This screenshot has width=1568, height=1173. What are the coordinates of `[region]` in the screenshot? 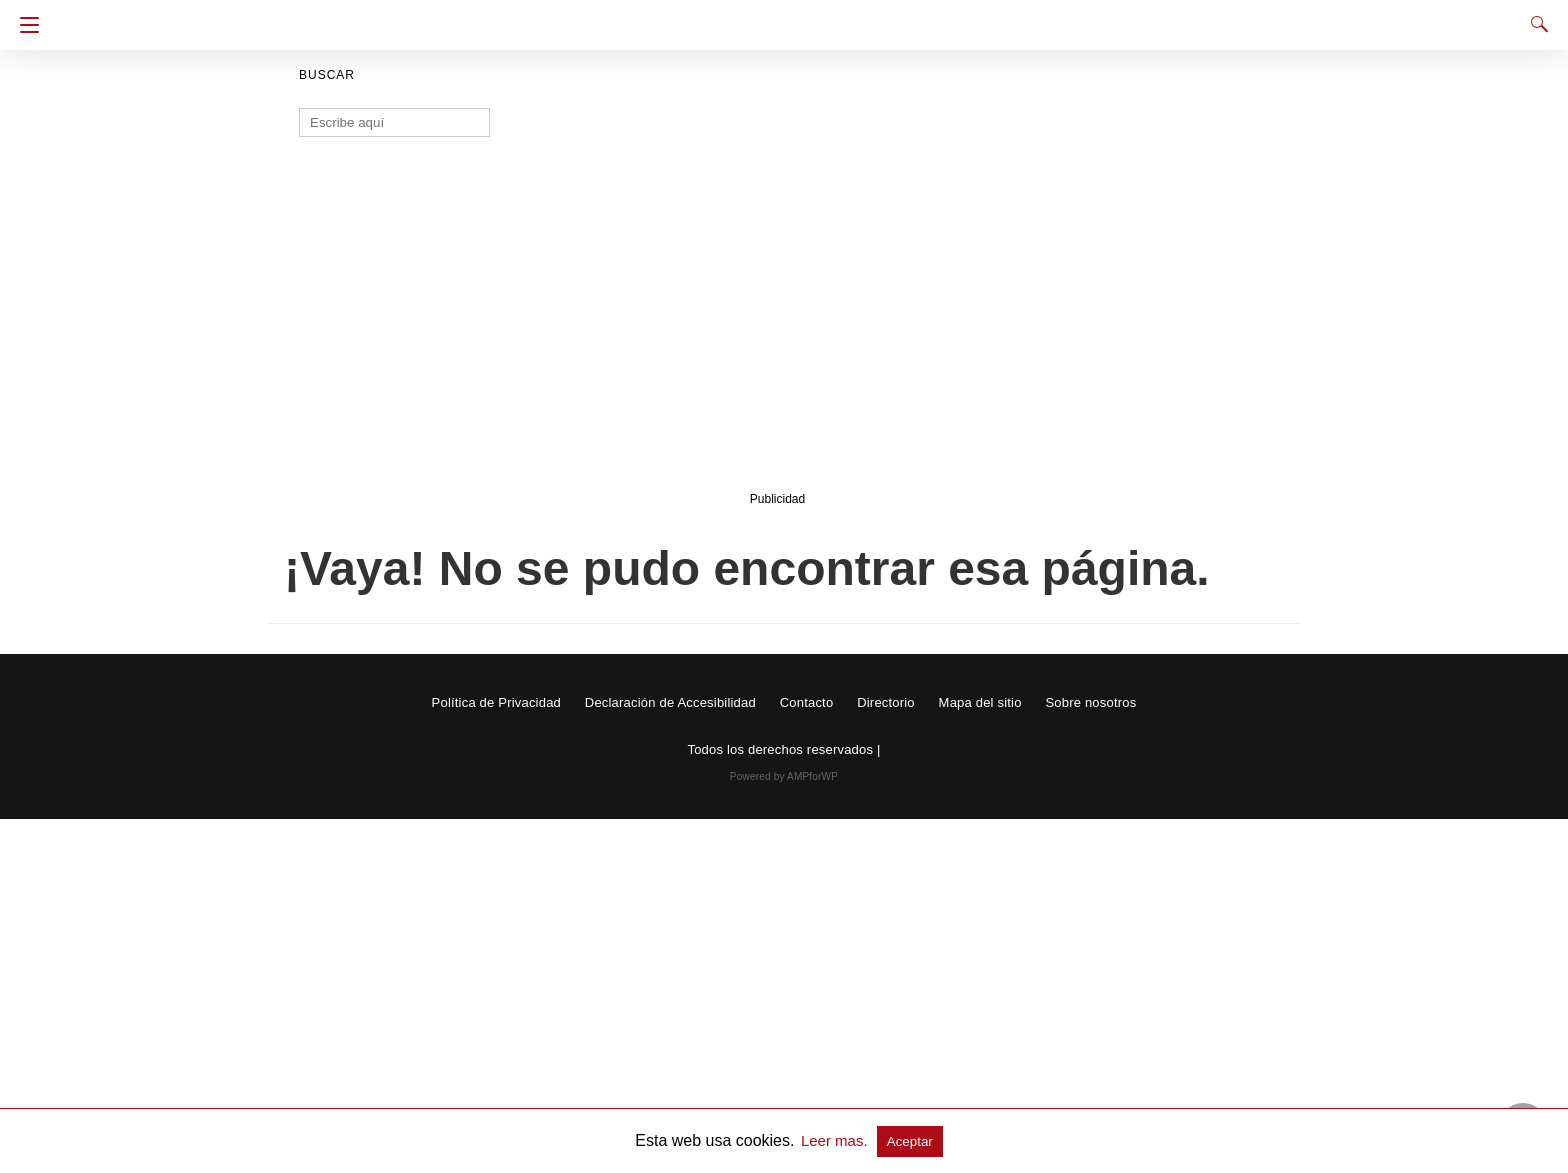 It's located at (778, 327).